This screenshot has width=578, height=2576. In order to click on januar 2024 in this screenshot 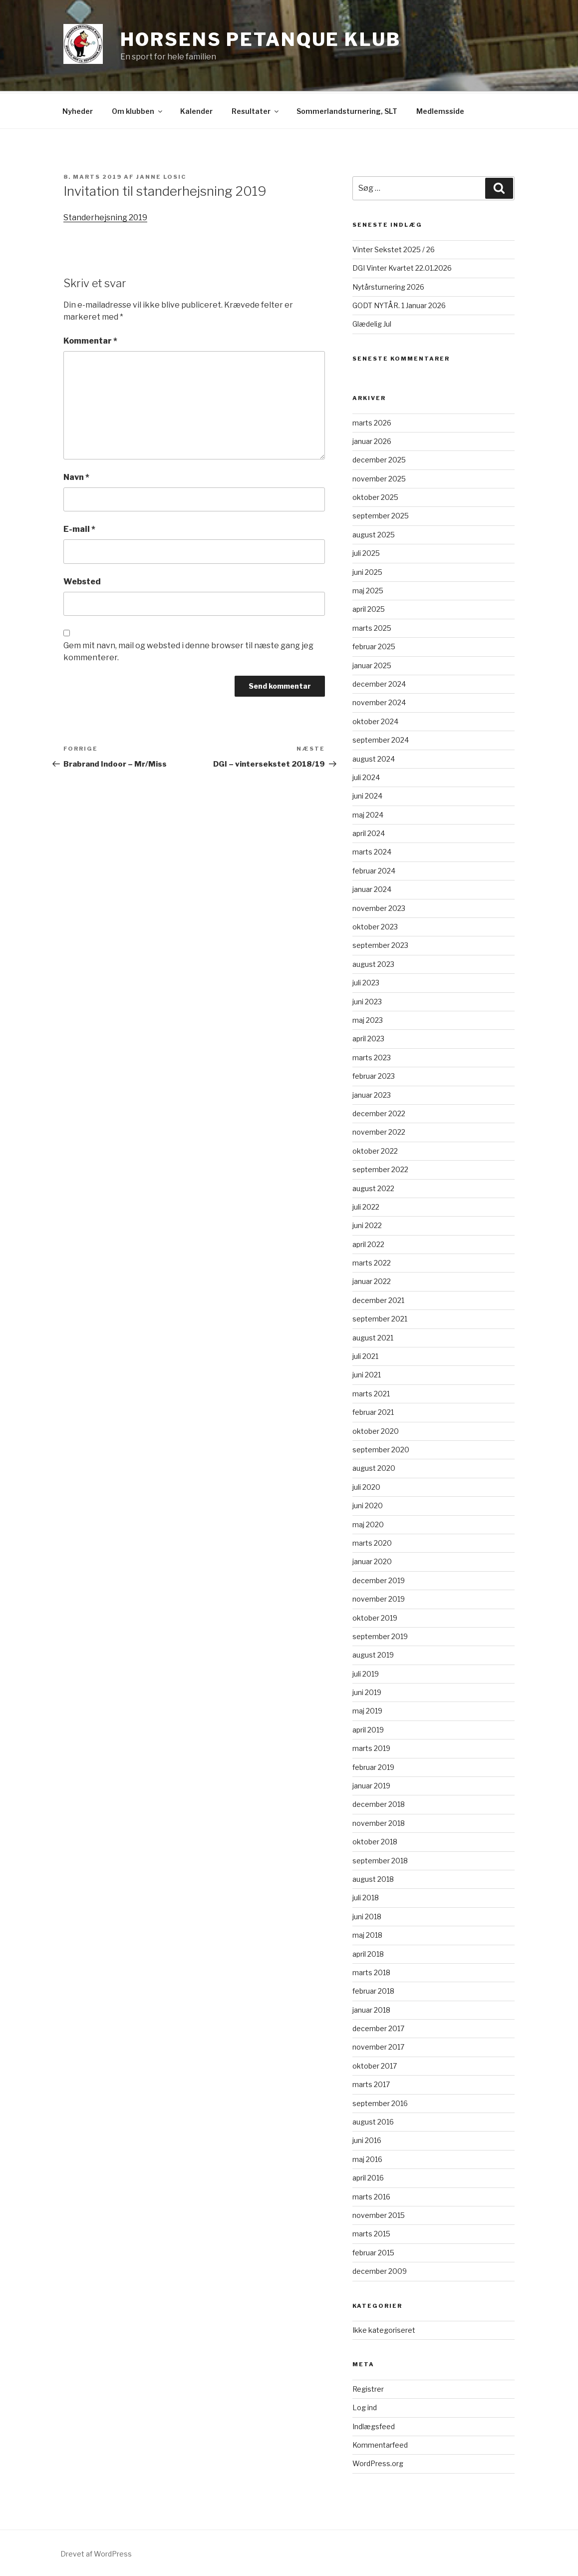, I will do `click(371, 887)`.